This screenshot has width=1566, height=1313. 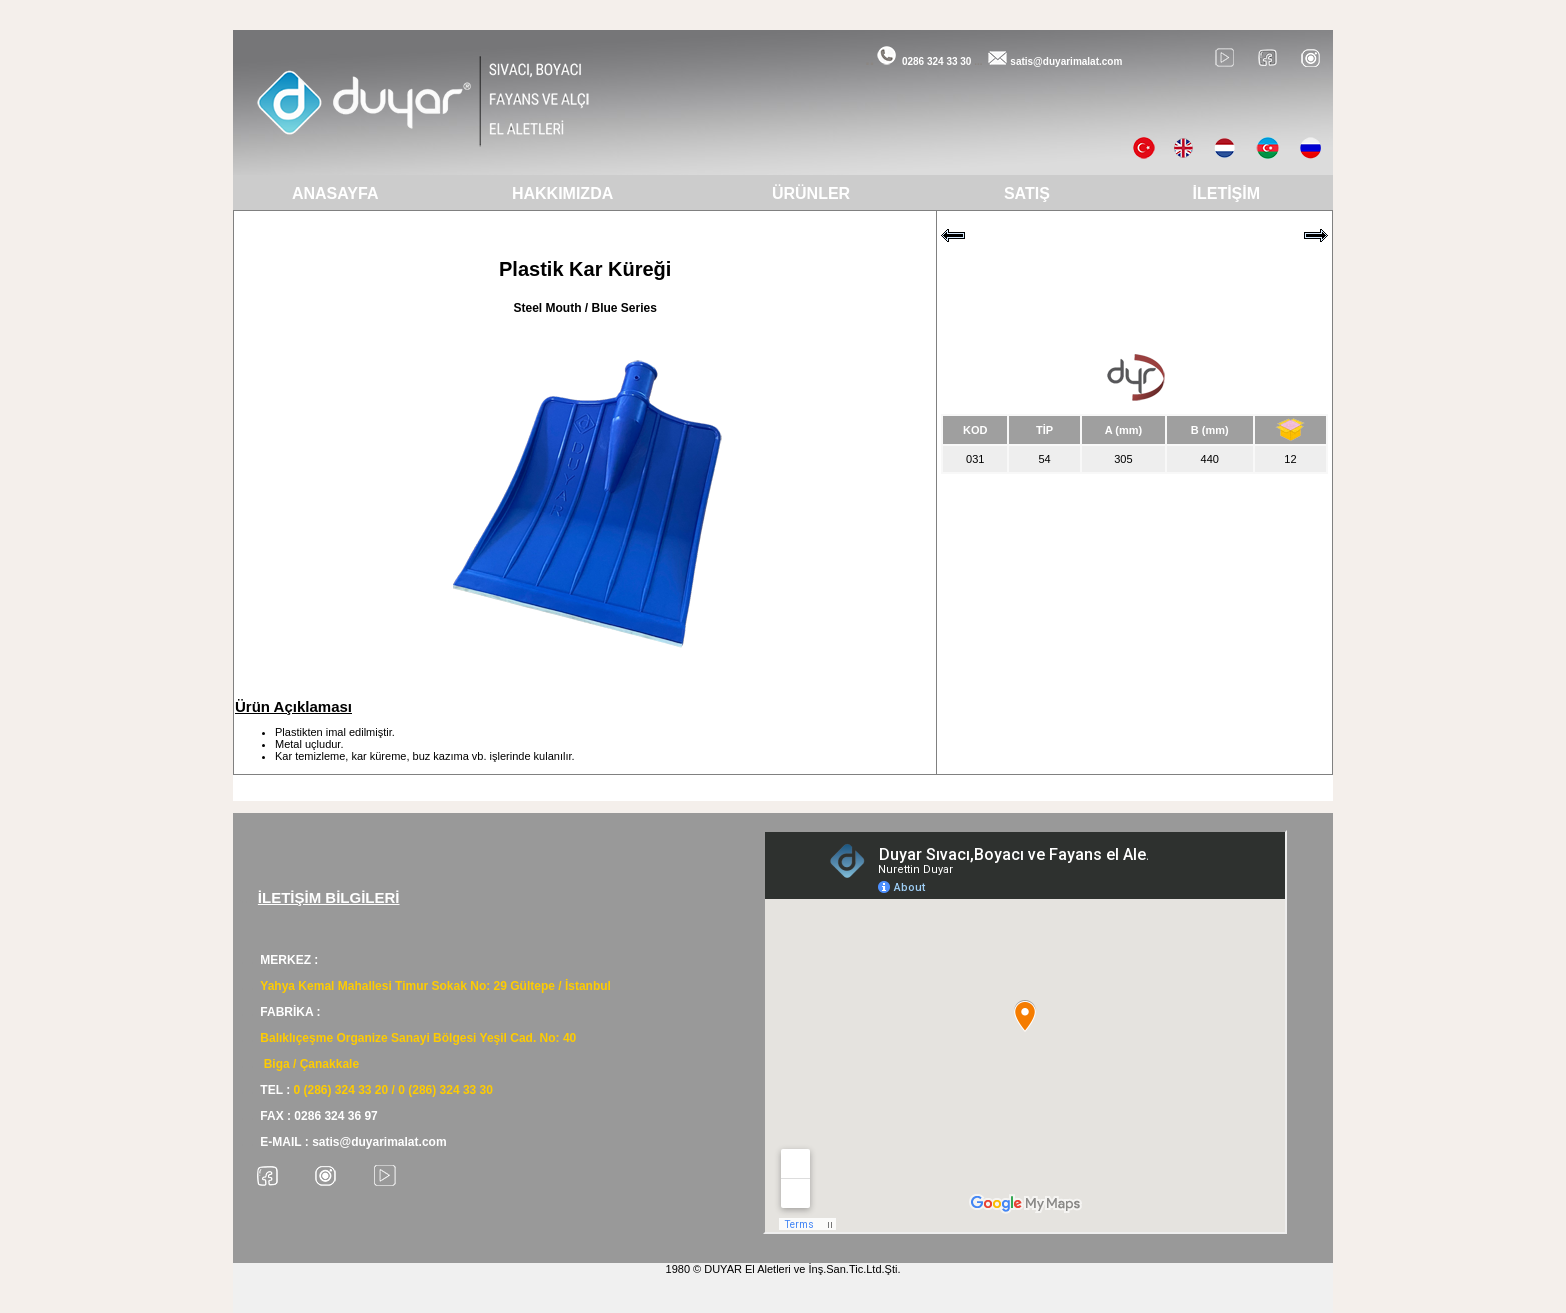 What do you see at coordinates (562, 193) in the screenshot?
I see `HAKKIMIZDA` at bounding box center [562, 193].